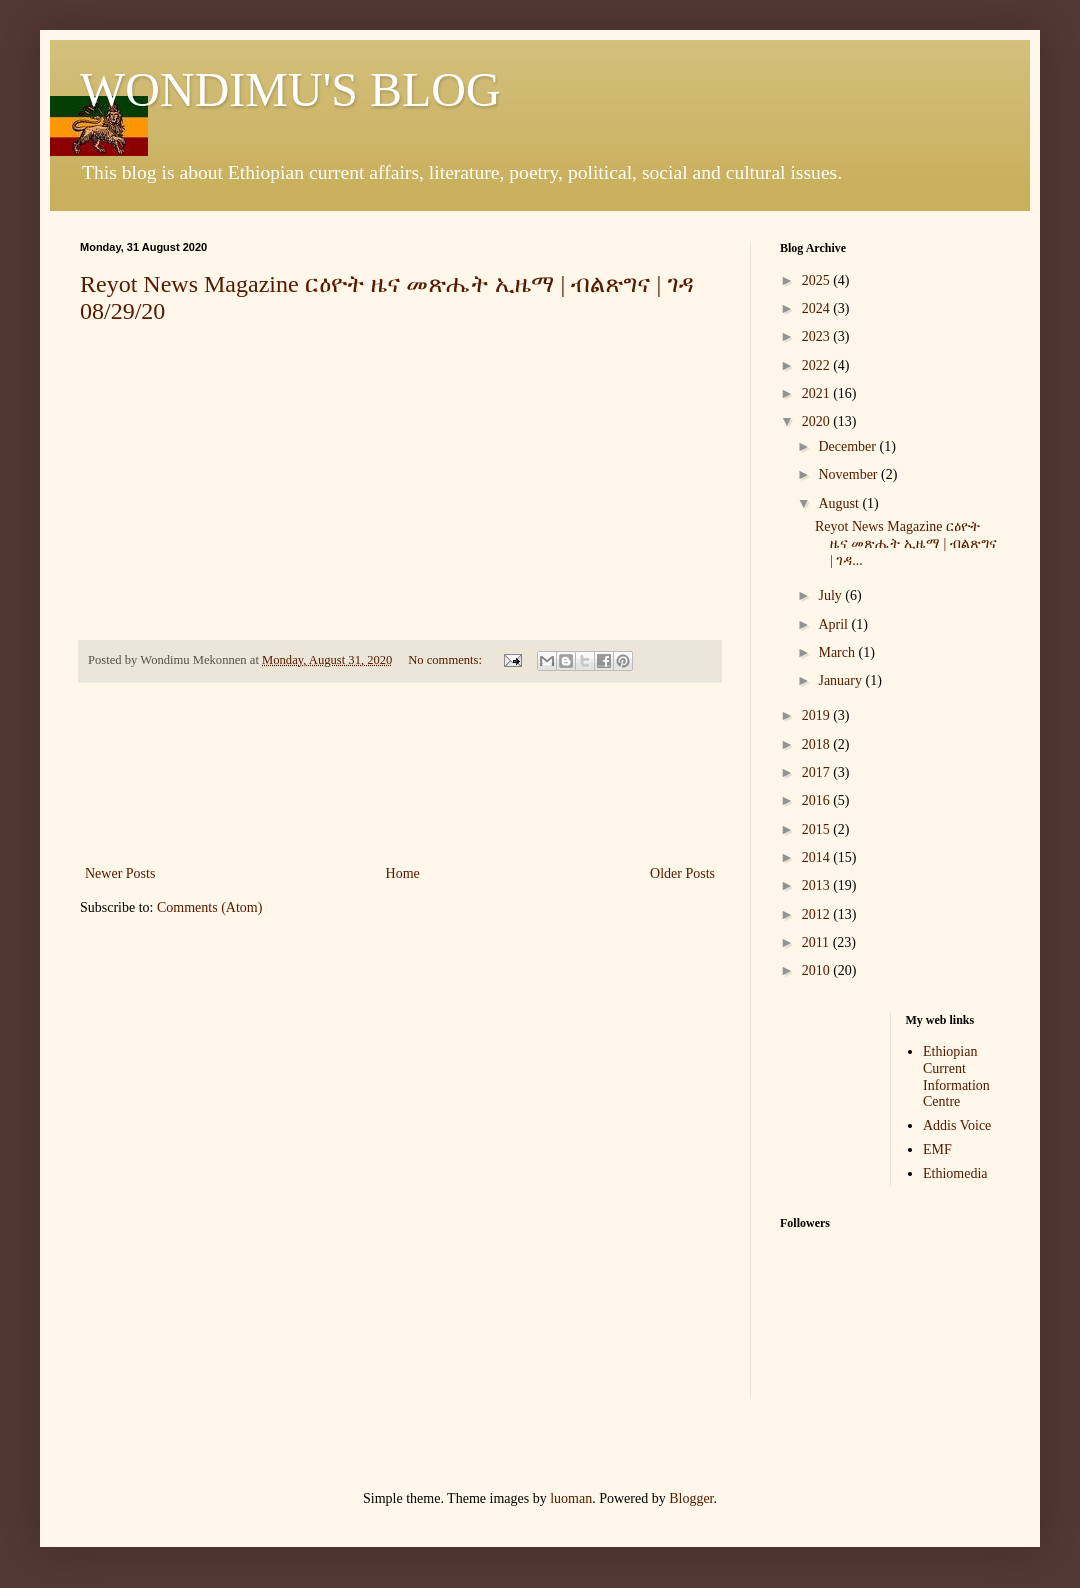 This screenshot has width=1080, height=1588. Describe the element at coordinates (818, 715) in the screenshot. I see `2019` at that location.